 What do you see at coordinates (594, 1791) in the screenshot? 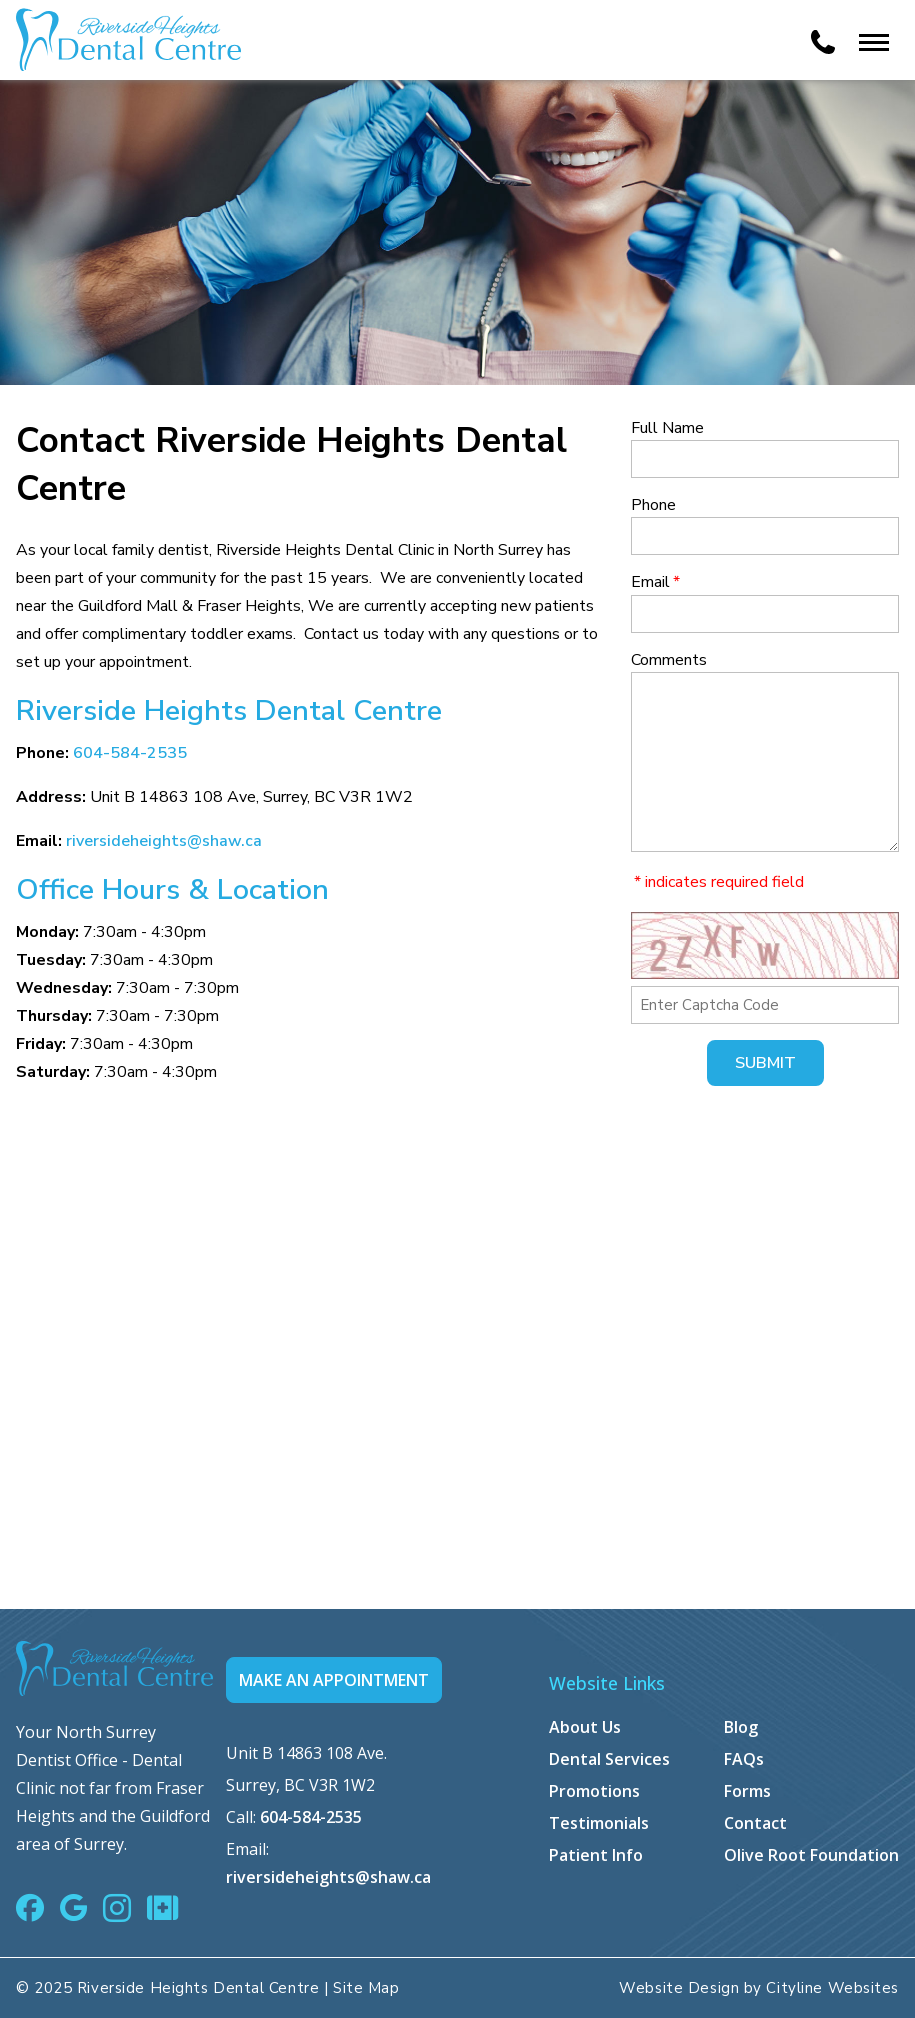
I see `Promotions` at bounding box center [594, 1791].